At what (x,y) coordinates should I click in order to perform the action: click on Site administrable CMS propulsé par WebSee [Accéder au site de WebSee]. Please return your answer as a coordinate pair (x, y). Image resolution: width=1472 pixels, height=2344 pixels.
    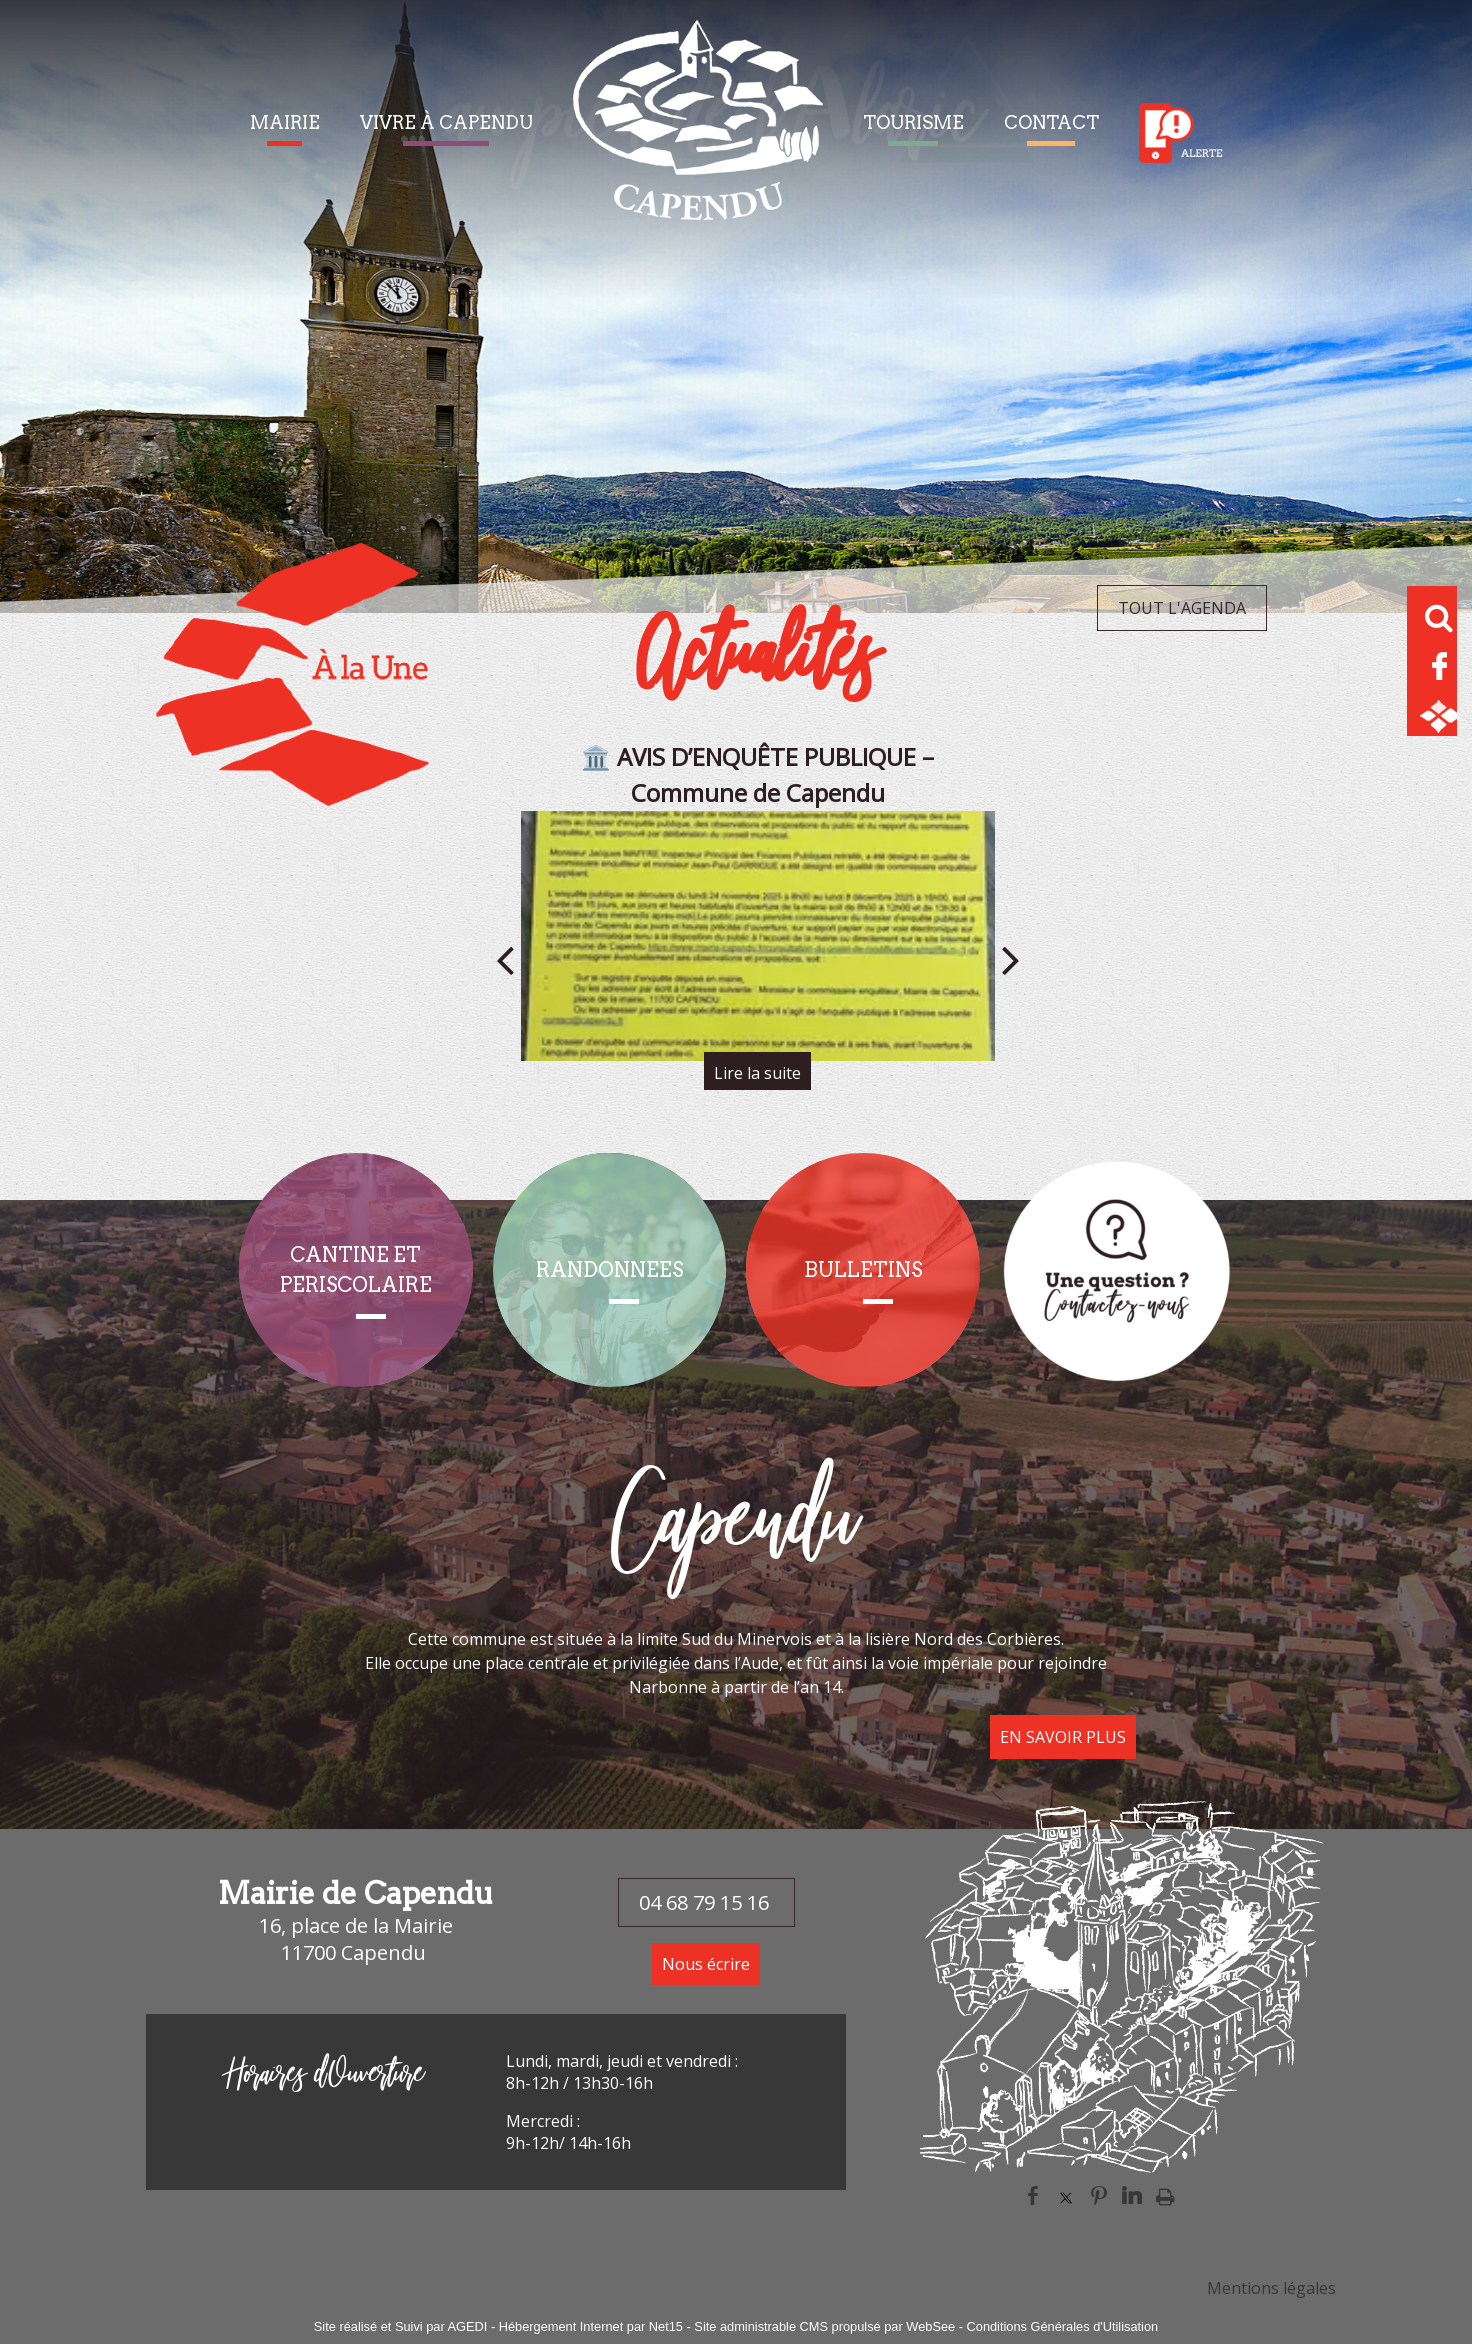
    Looking at the image, I should click on (824, 2326).